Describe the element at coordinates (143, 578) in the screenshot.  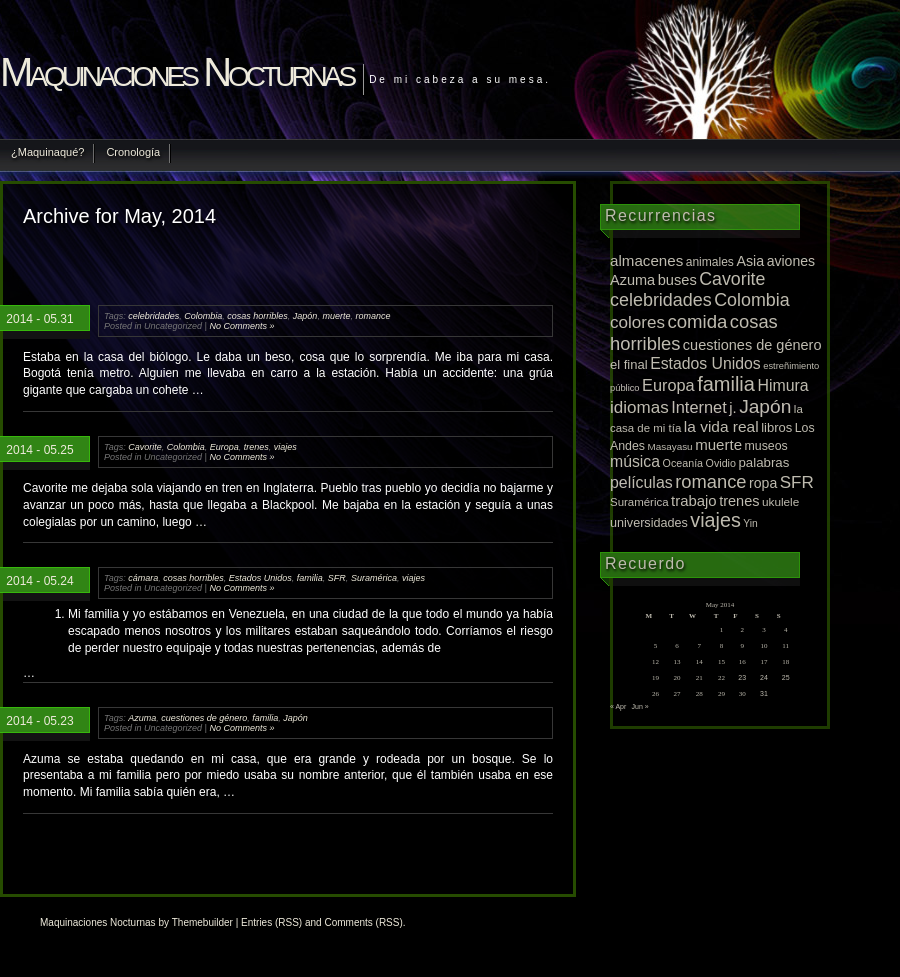
I see `cámara` at that location.